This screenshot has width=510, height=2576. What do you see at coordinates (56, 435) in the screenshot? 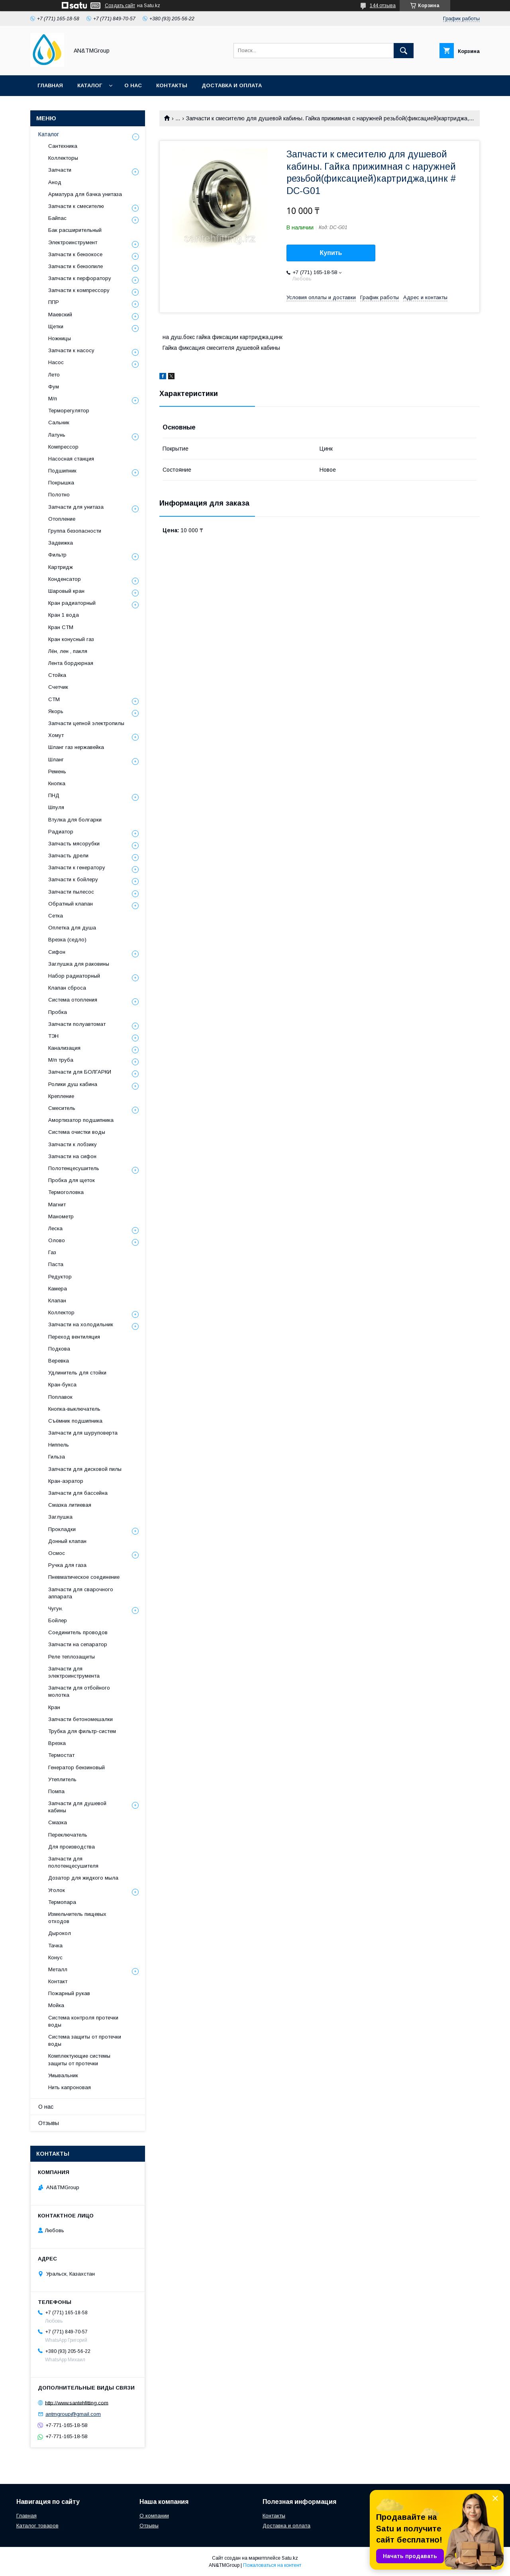
I see `Латунь` at bounding box center [56, 435].